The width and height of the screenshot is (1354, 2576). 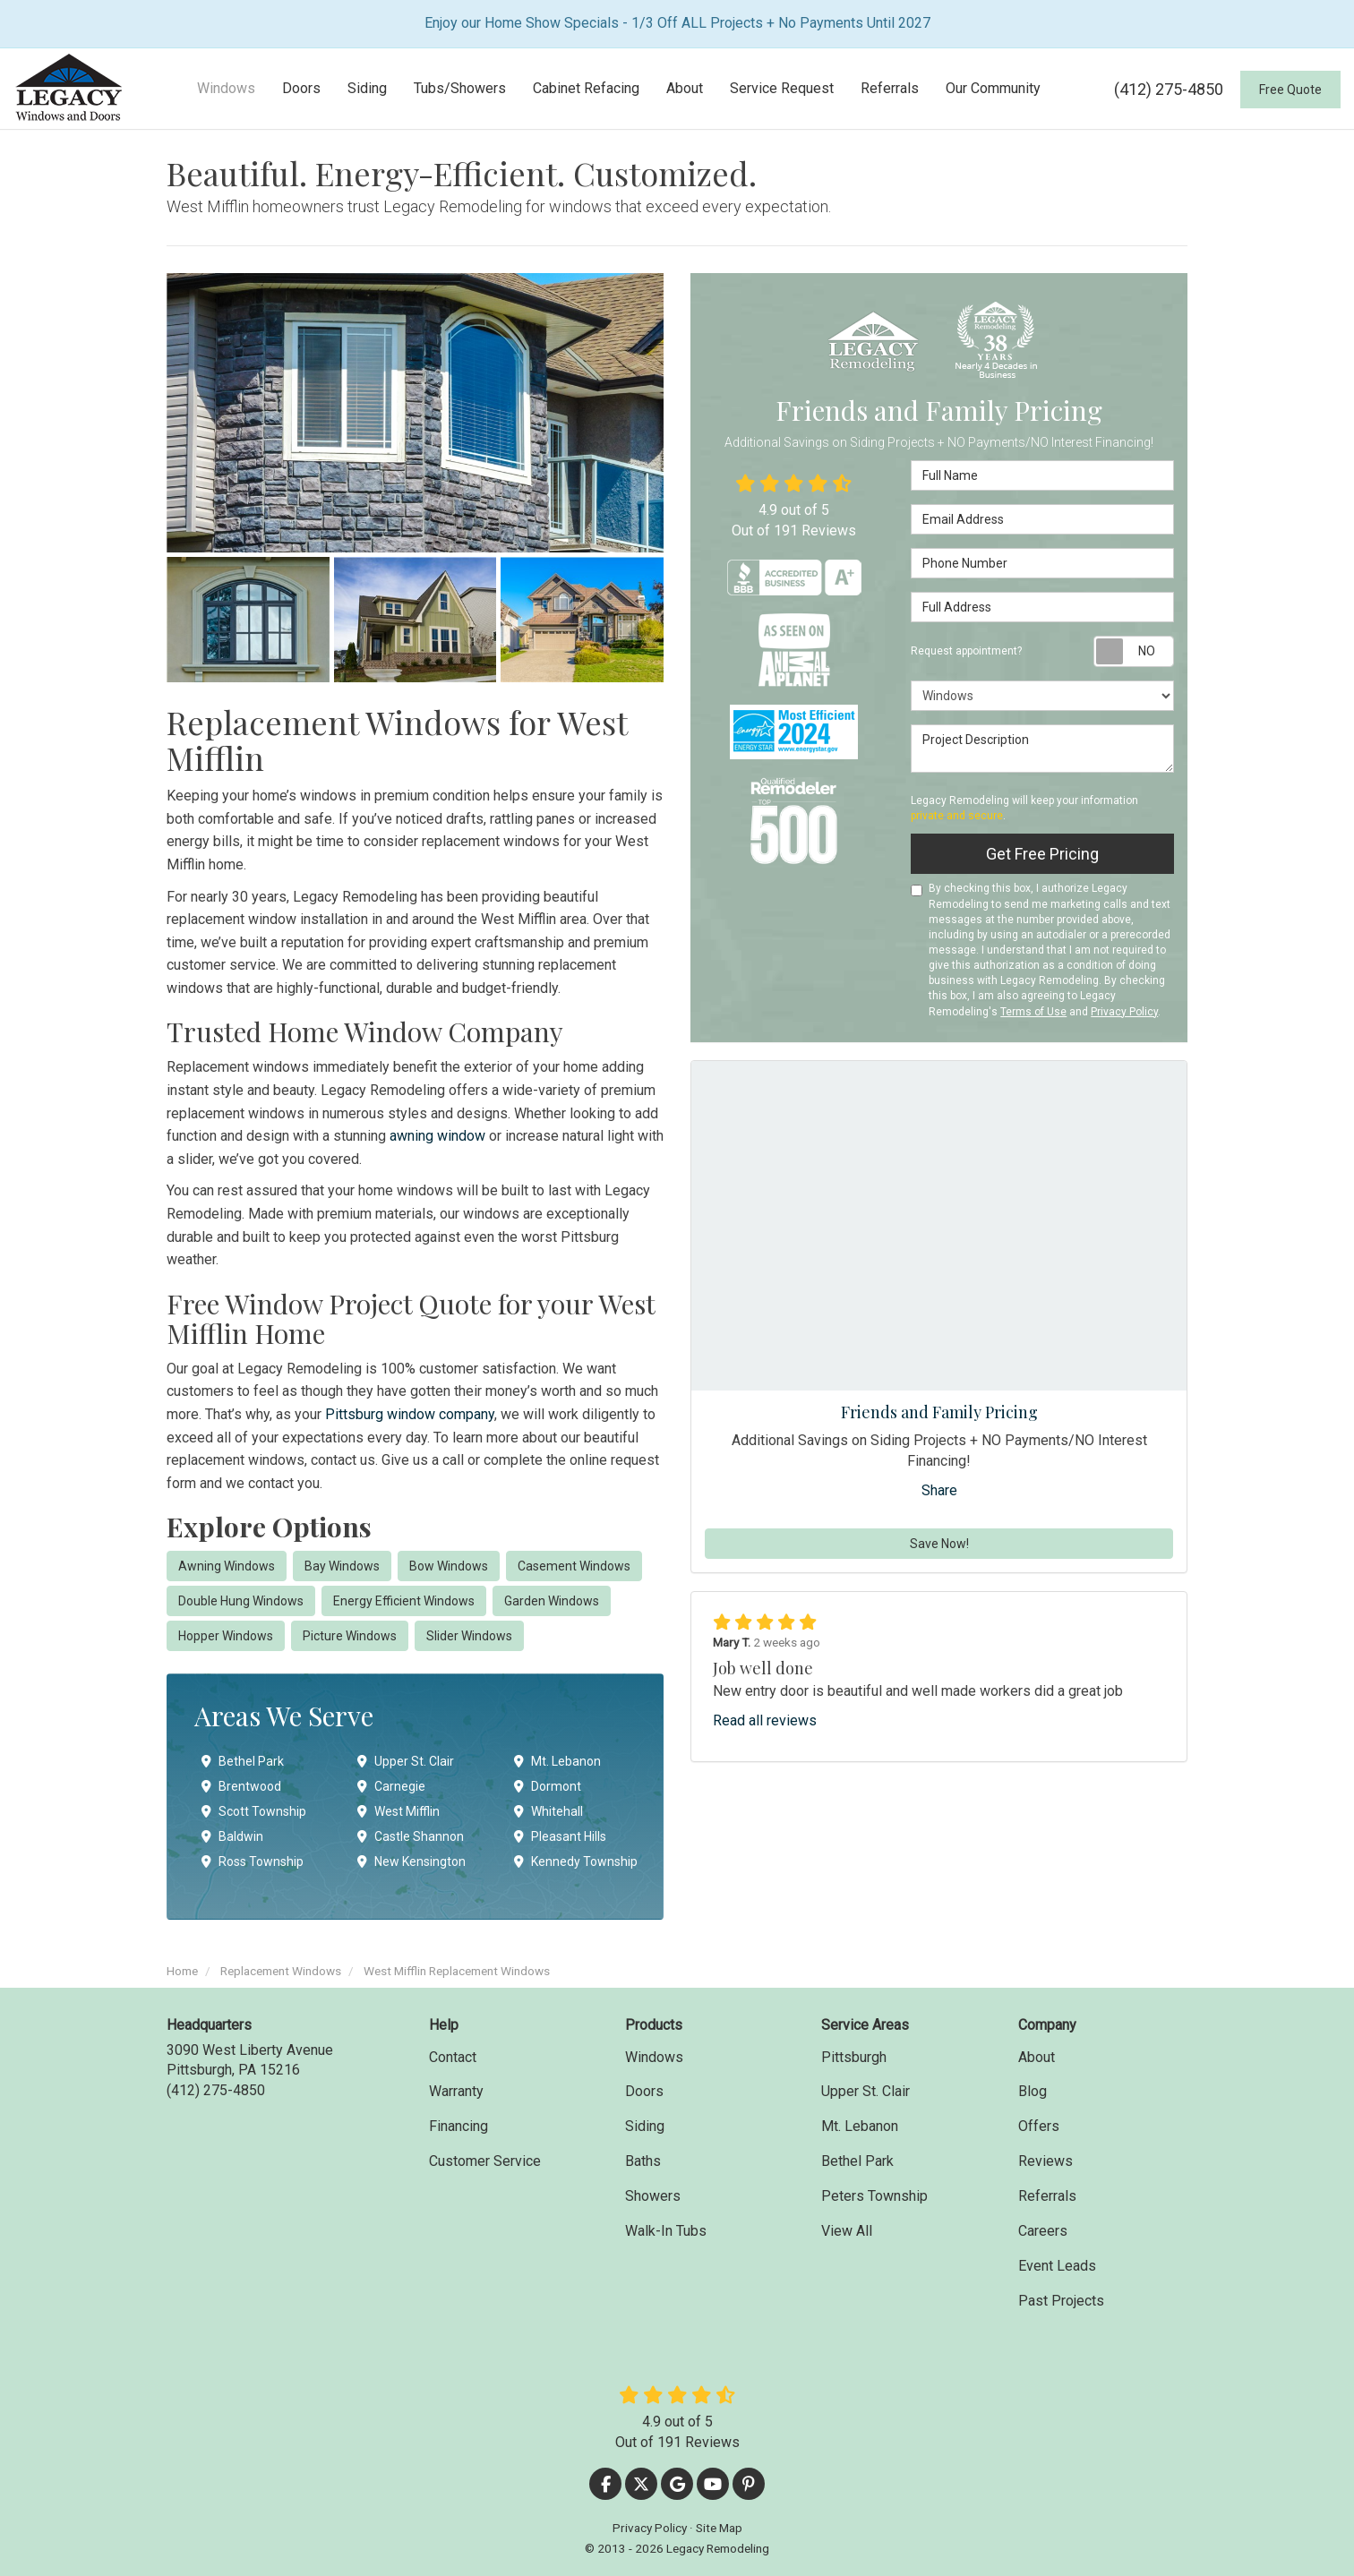 What do you see at coordinates (350, 1636) in the screenshot?
I see `Picture Windows` at bounding box center [350, 1636].